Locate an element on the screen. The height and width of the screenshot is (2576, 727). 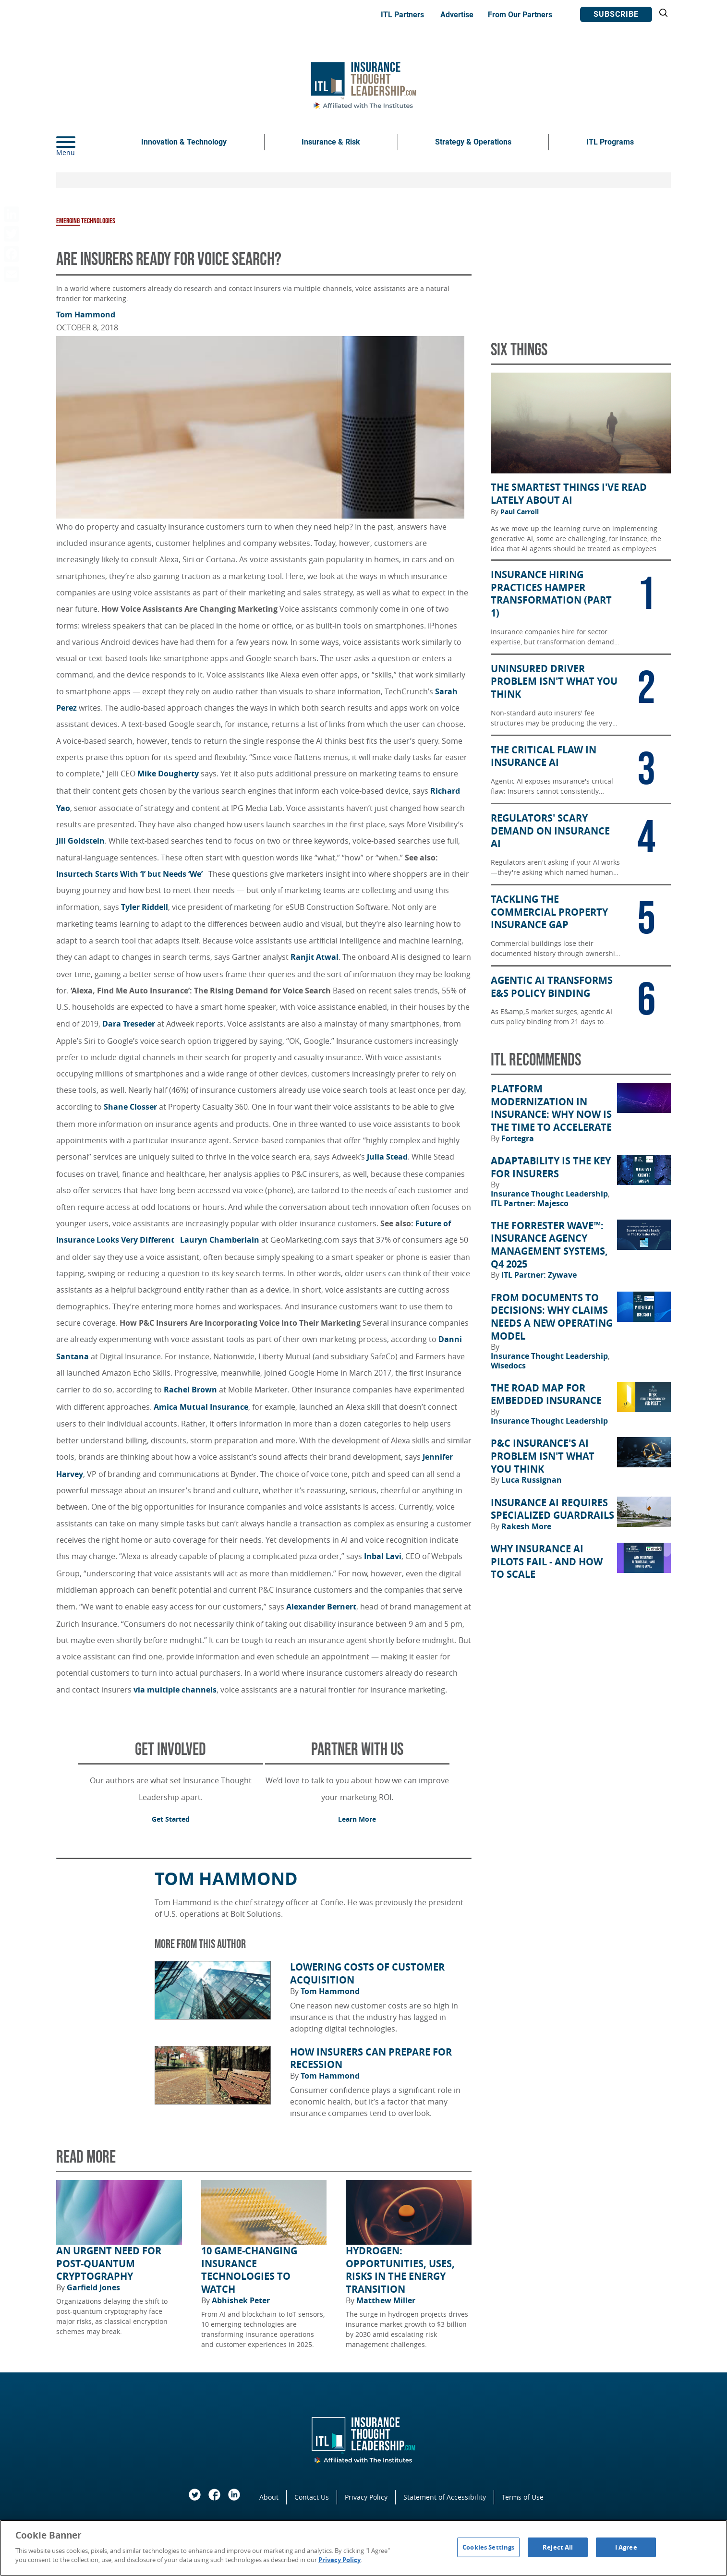
Lowering Costs of Customer Acquisition is located at coordinates (367, 1973).